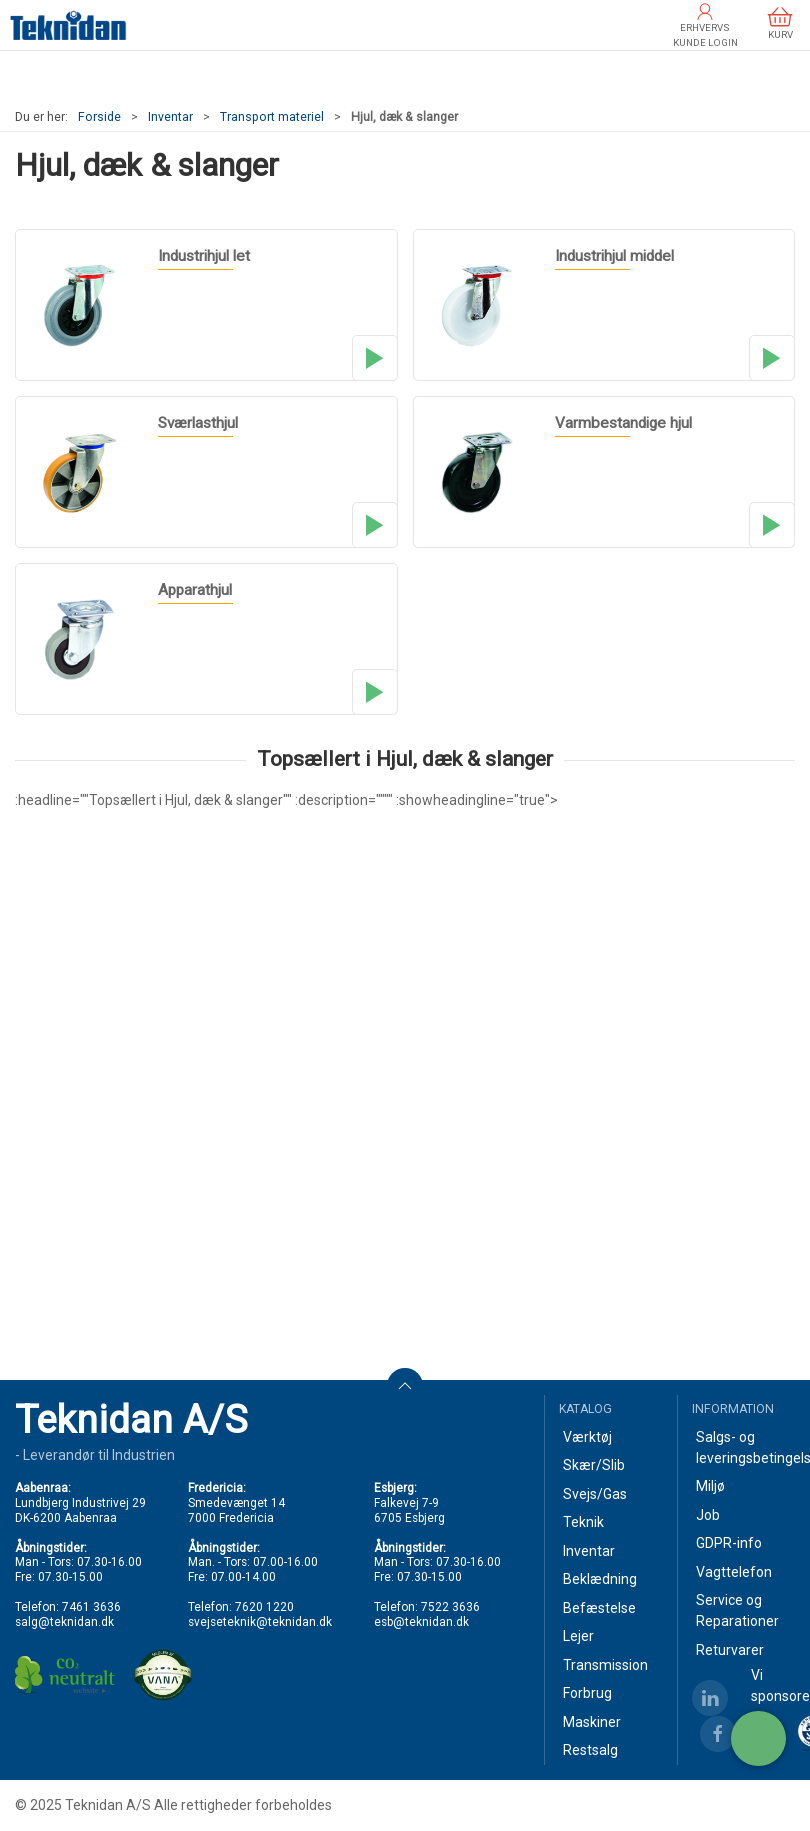 This screenshot has height=1831, width=810. Describe the element at coordinates (729, 1543) in the screenshot. I see `GDPR-info` at that location.